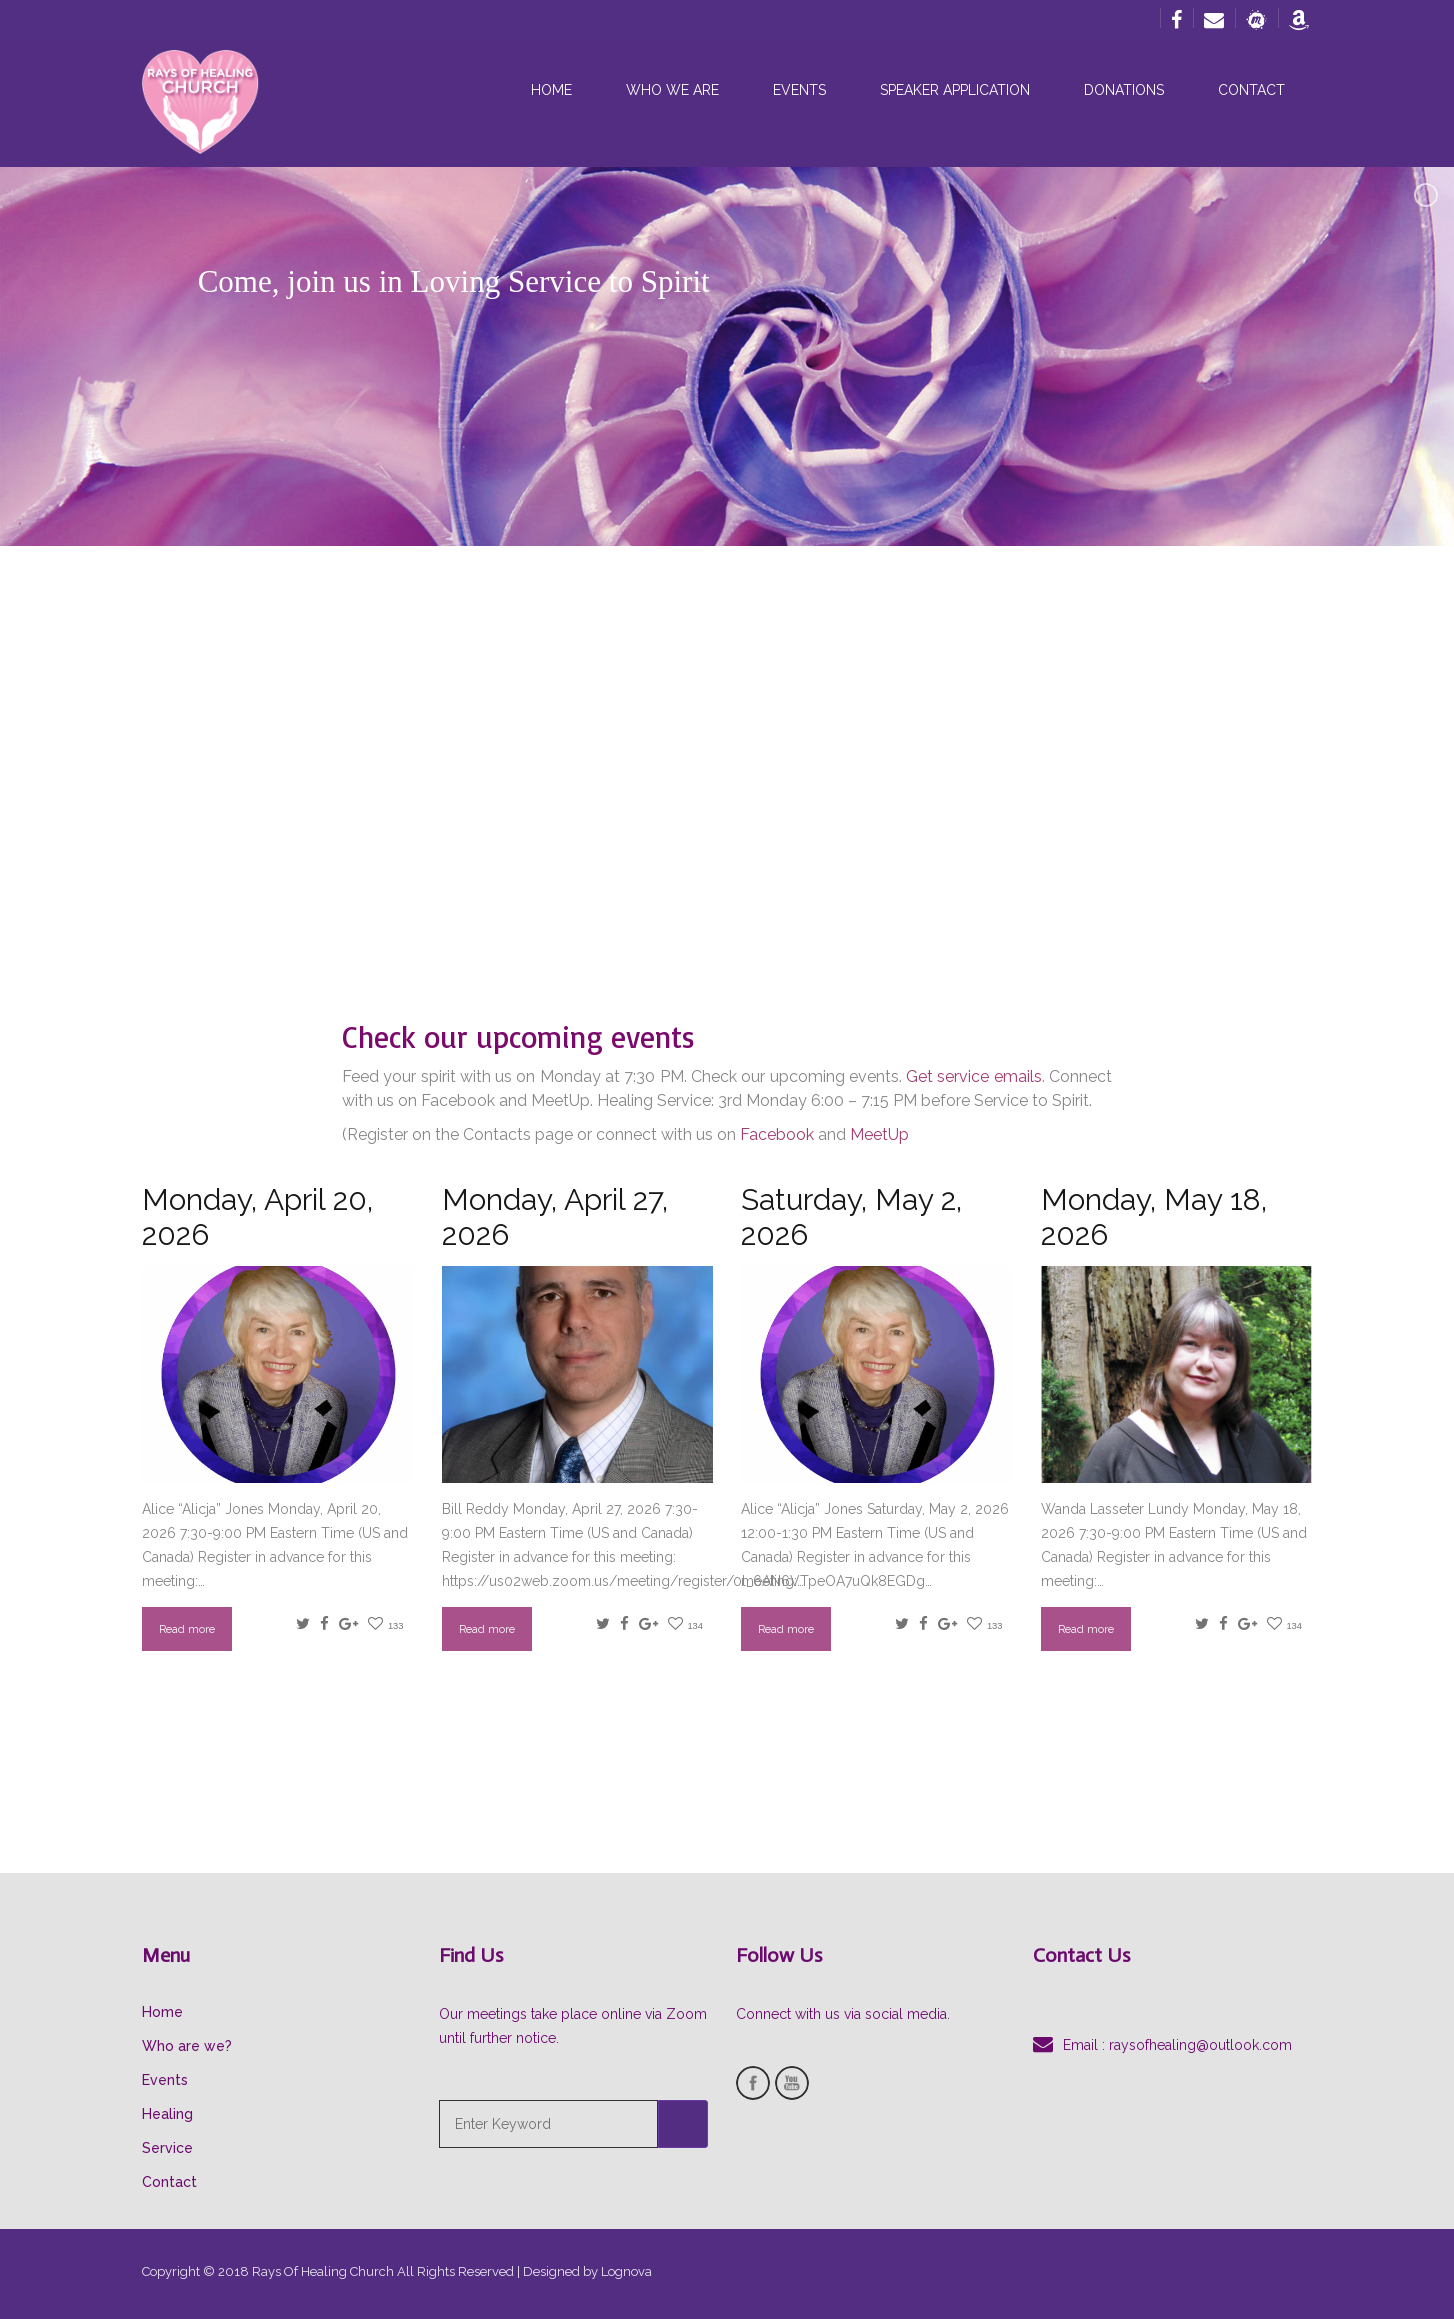 The image size is (1454, 2319). I want to click on raysofhealing@outlook.com, so click(1200, 2045).